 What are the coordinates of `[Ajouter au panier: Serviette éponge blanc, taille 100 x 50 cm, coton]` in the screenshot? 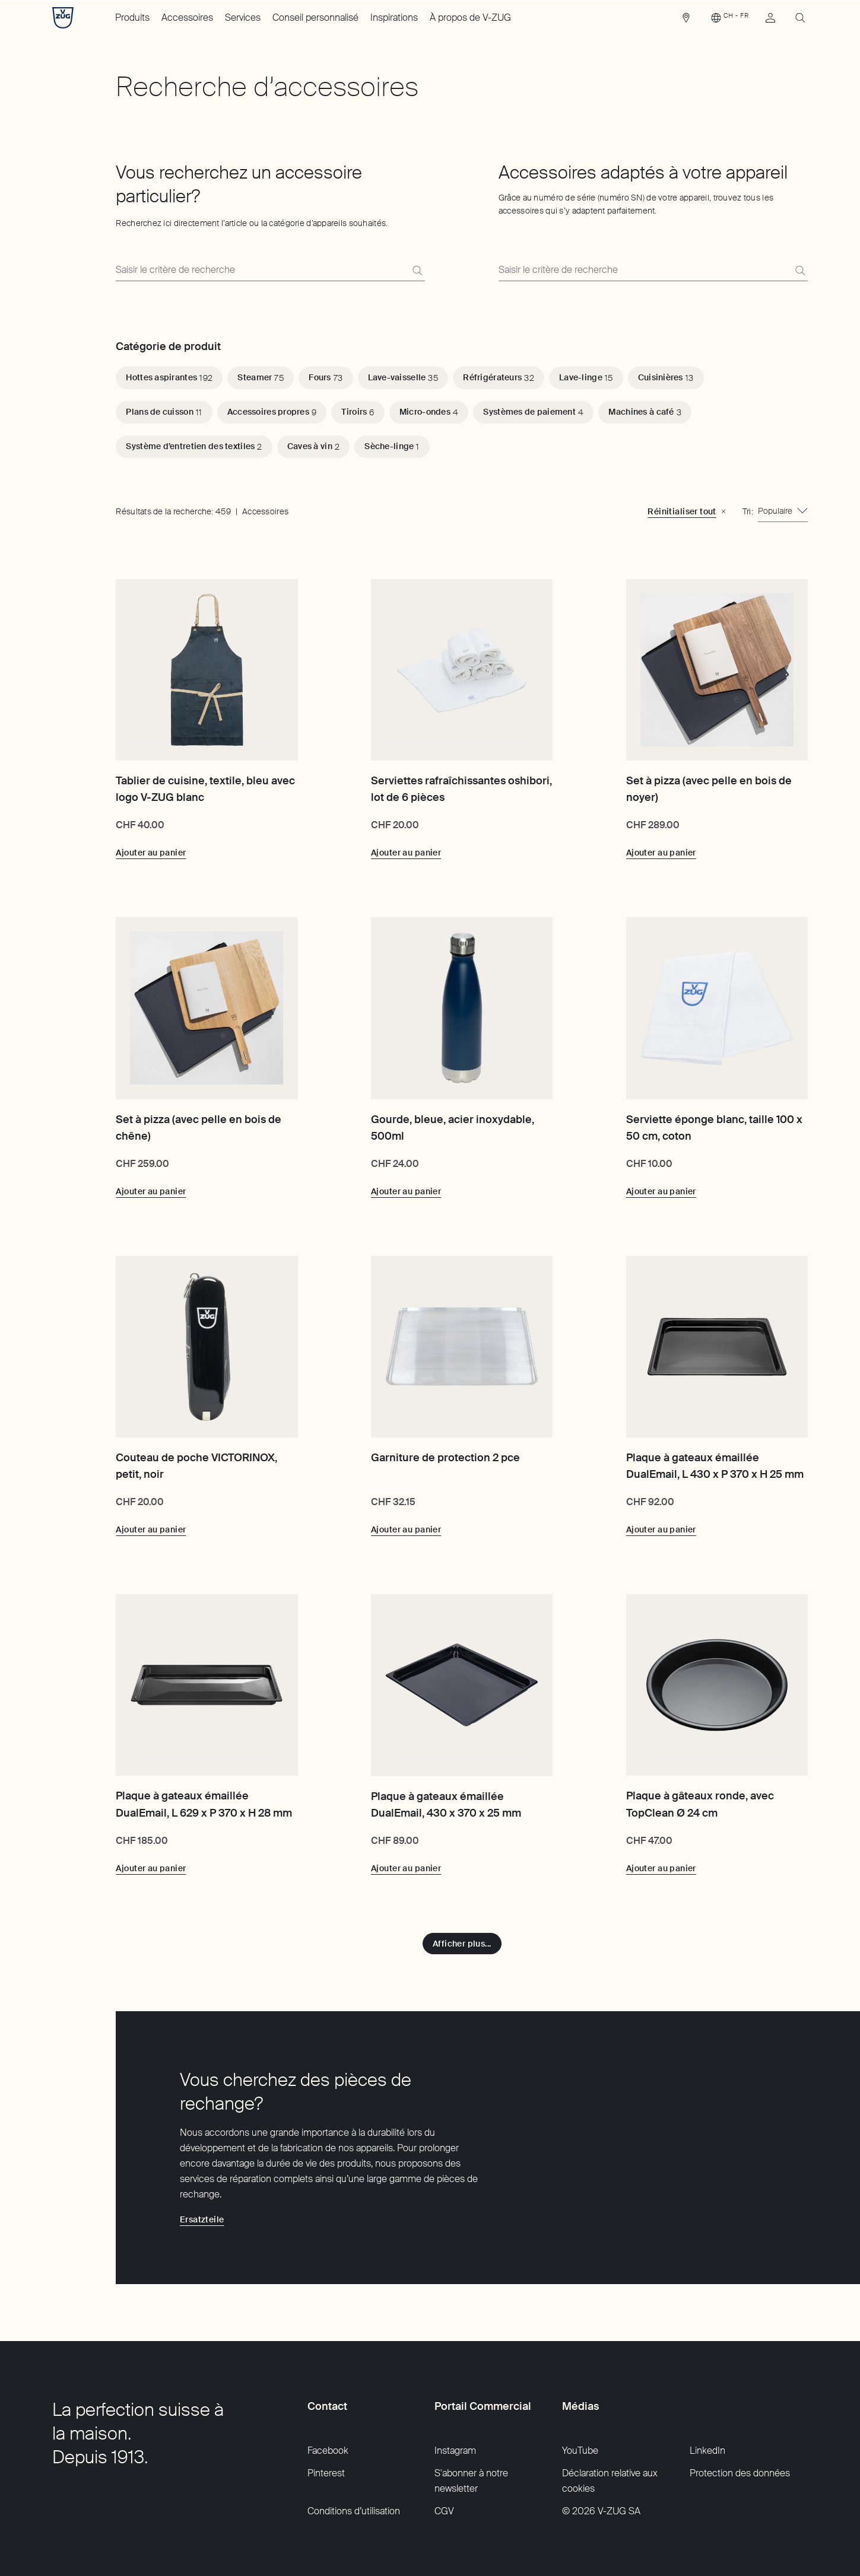 It's located at (661, 1191).